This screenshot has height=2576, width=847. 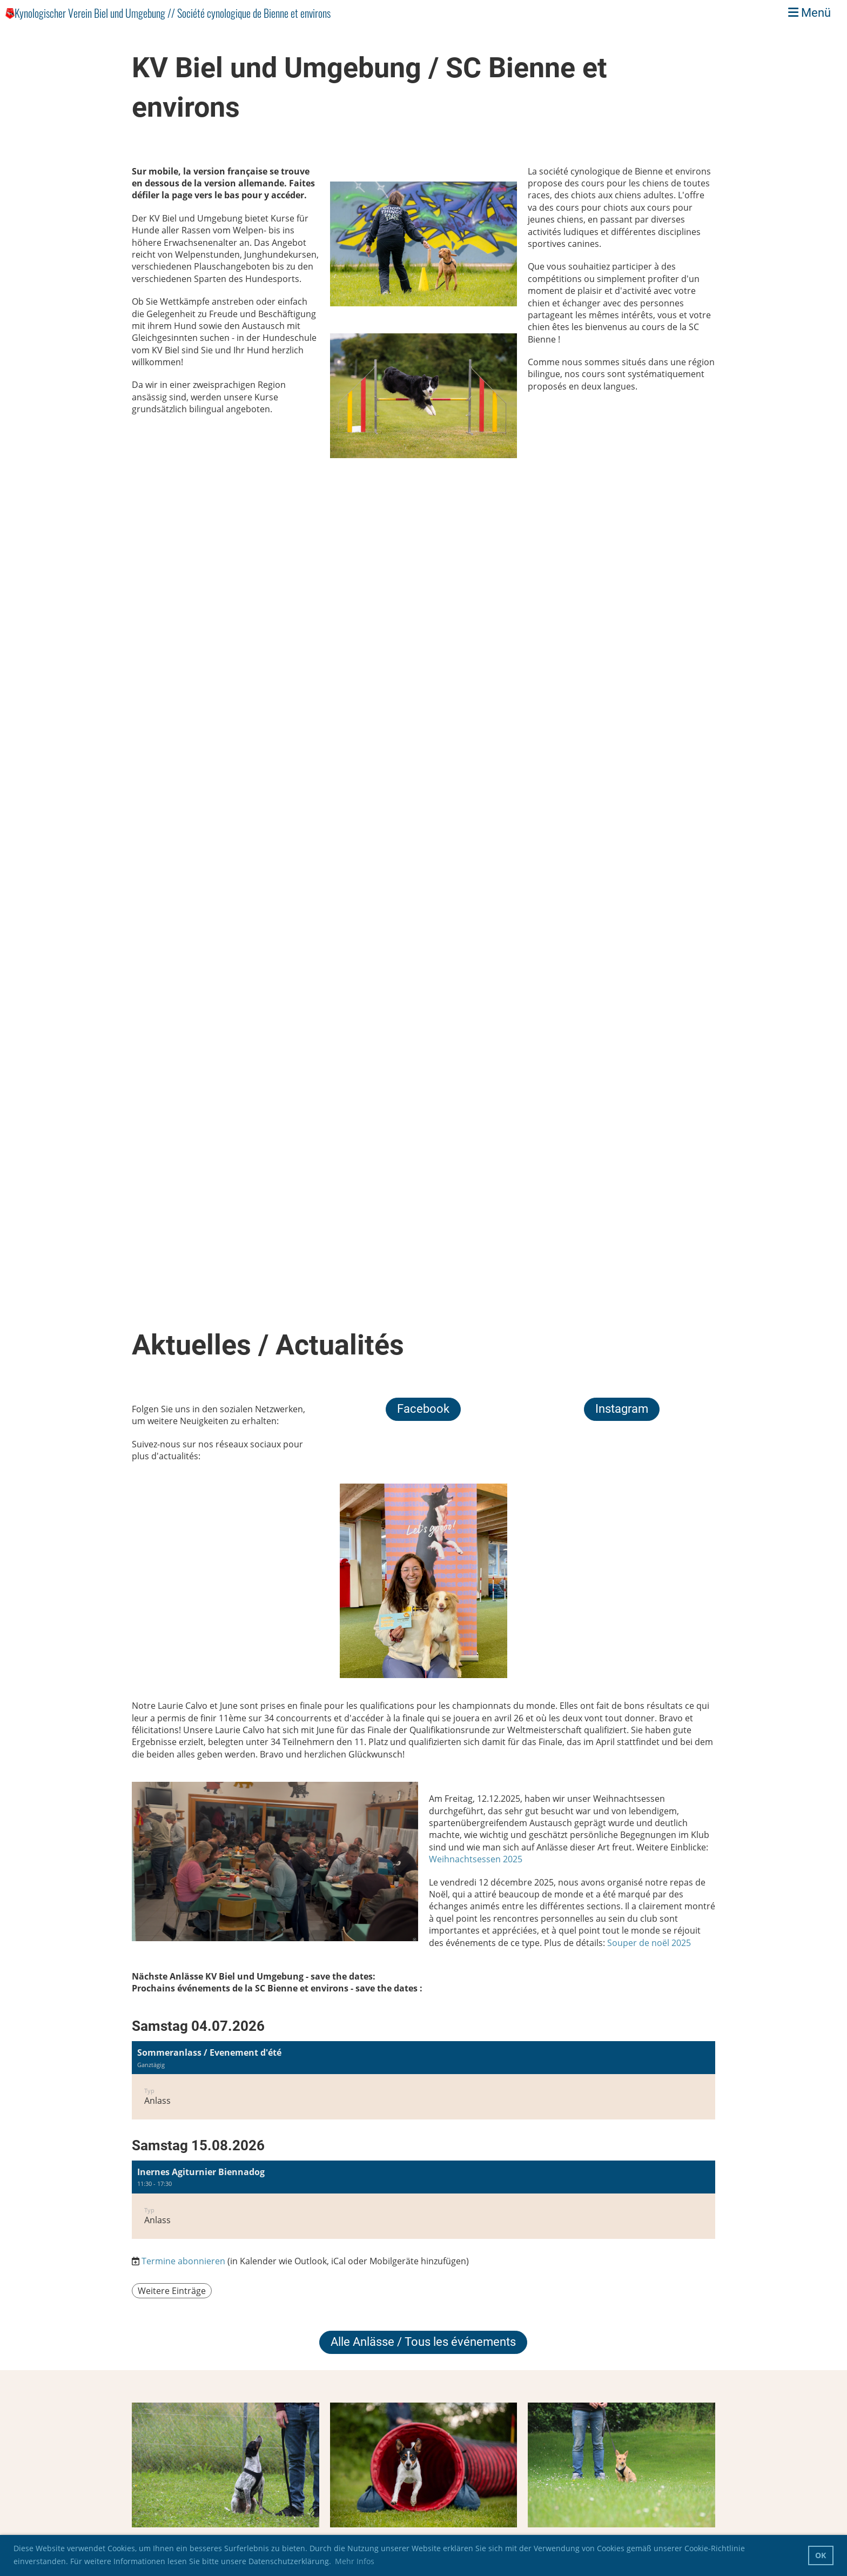 I want to click on Mehr Infos [button], so click(x=354, y=2561).